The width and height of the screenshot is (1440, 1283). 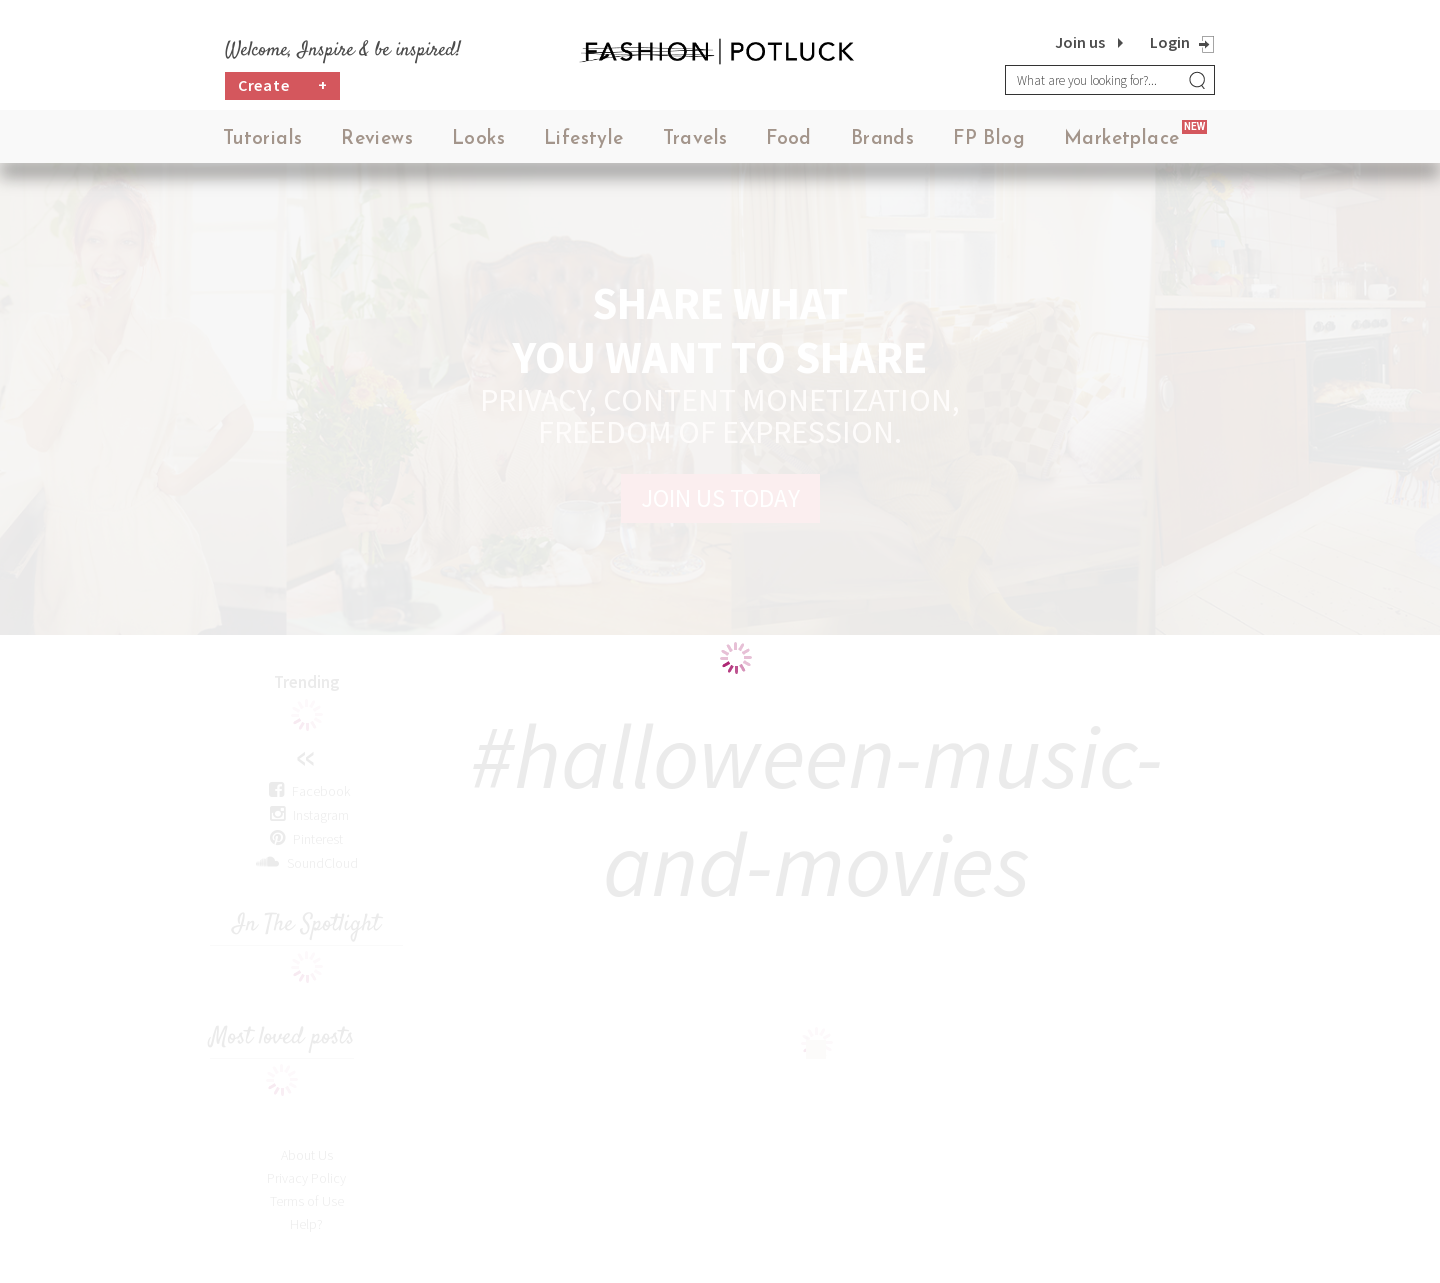 I want to click on Tutorials, so click(x=263, y=139).